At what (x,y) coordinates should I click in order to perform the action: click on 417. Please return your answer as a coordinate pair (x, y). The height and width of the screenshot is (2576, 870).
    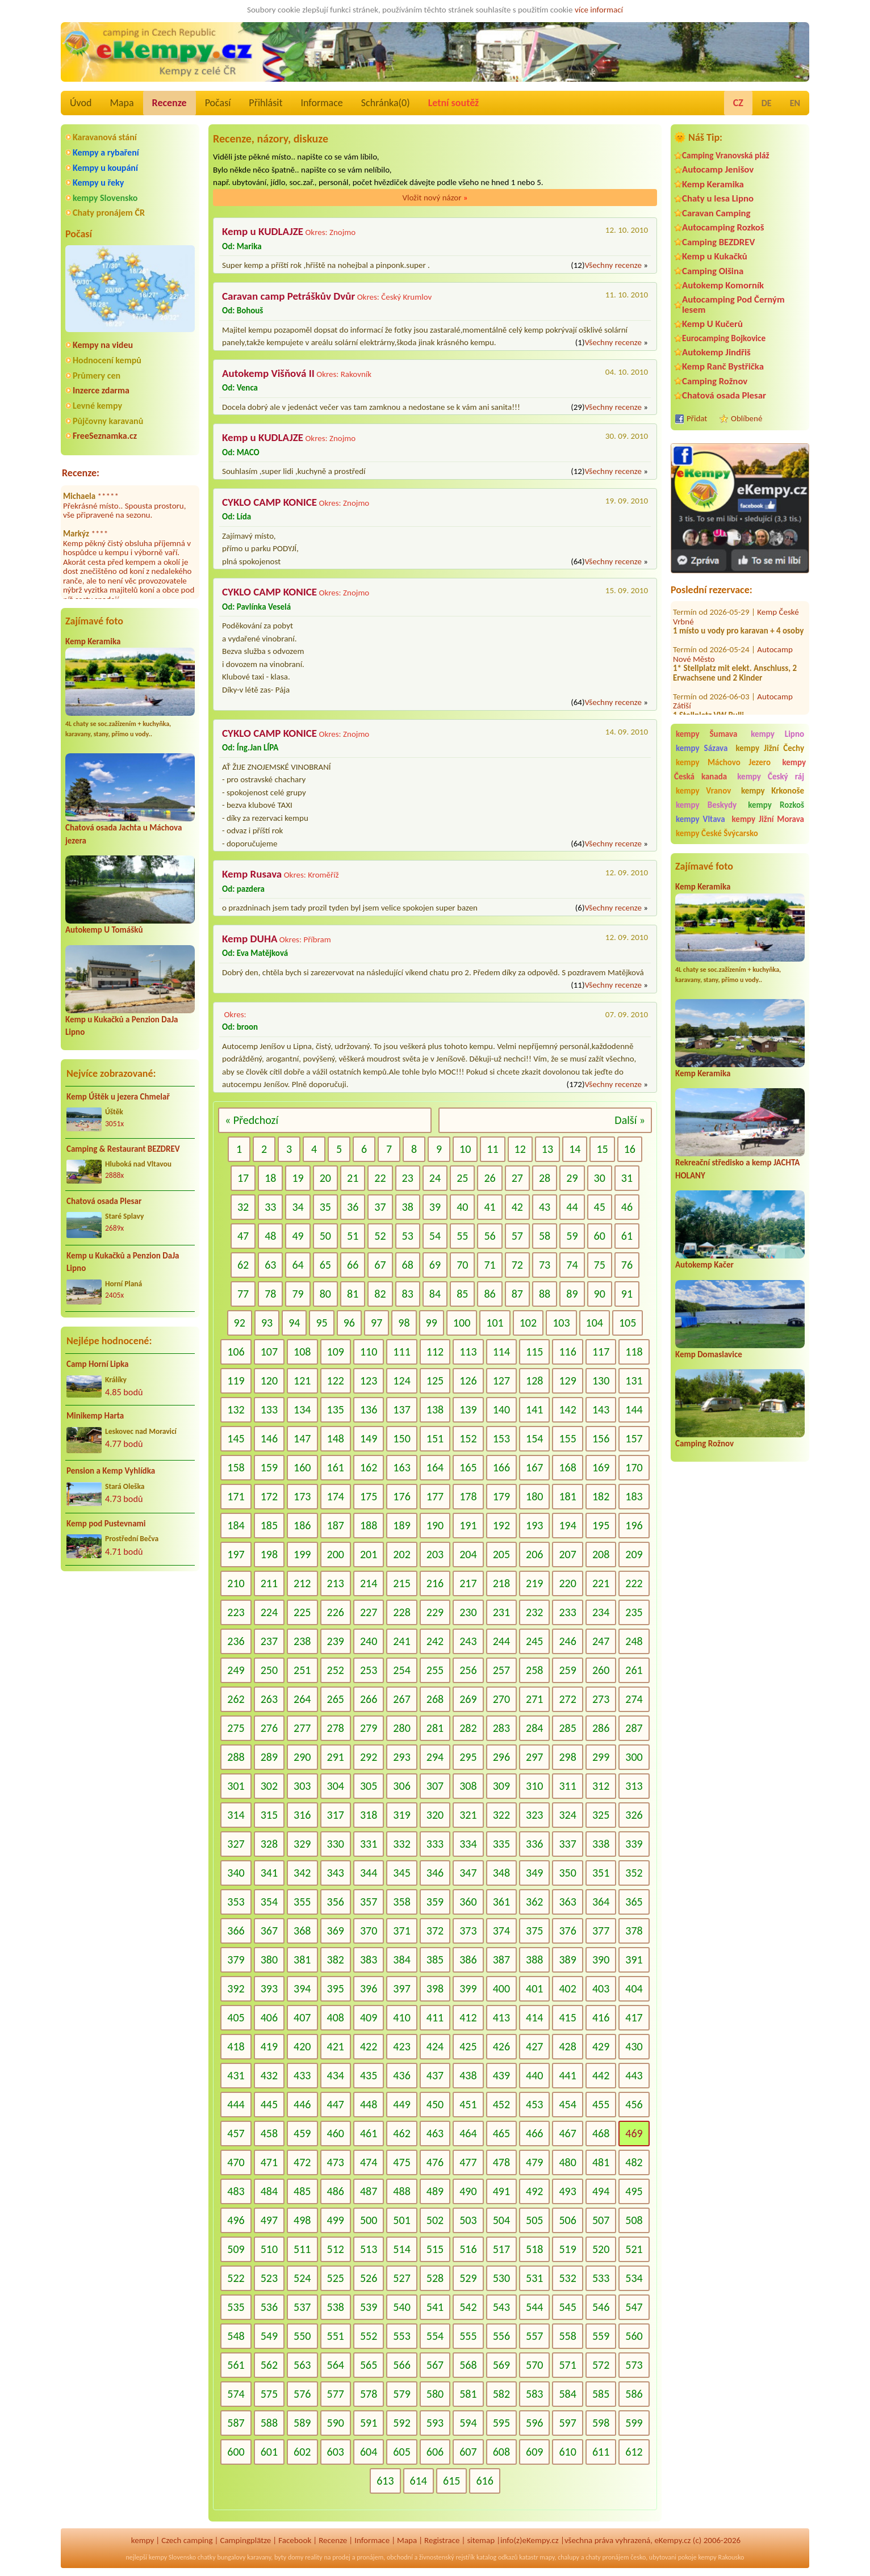
    Looking at the image, I should click on (633, 2017).